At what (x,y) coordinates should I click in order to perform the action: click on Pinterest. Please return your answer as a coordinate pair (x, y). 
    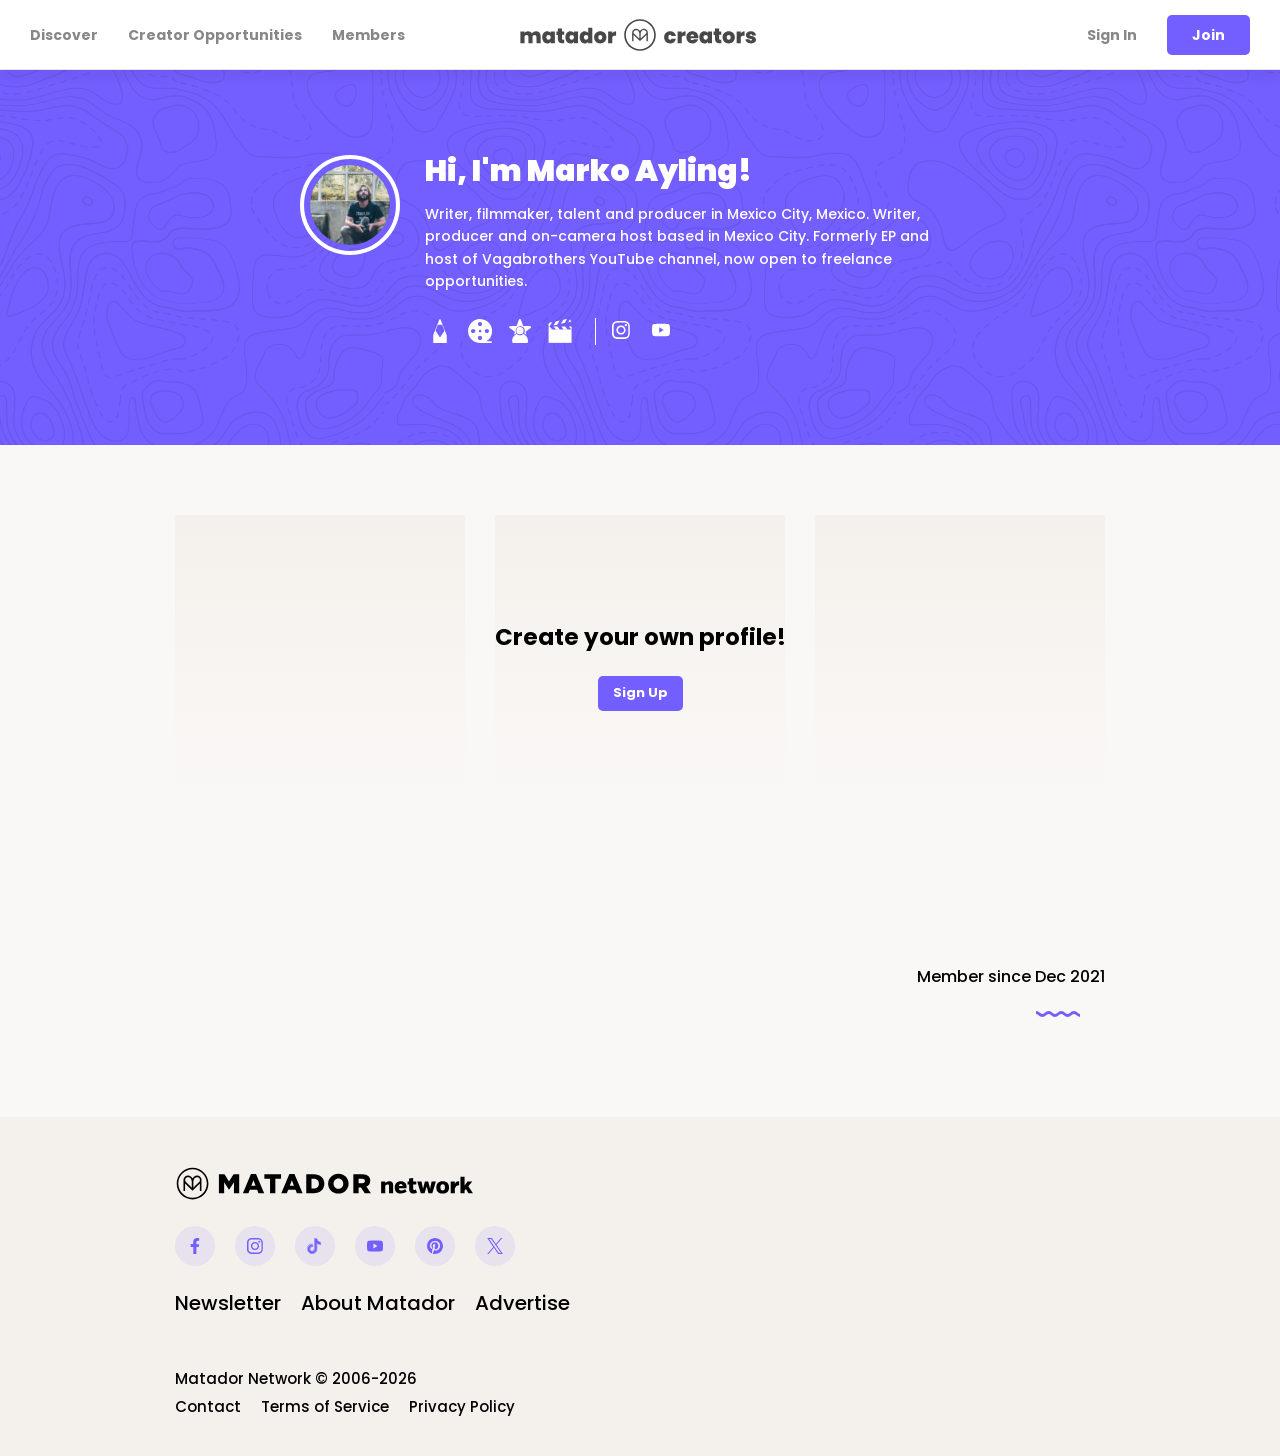
    Looking at the image, I should click on (435, 1246).